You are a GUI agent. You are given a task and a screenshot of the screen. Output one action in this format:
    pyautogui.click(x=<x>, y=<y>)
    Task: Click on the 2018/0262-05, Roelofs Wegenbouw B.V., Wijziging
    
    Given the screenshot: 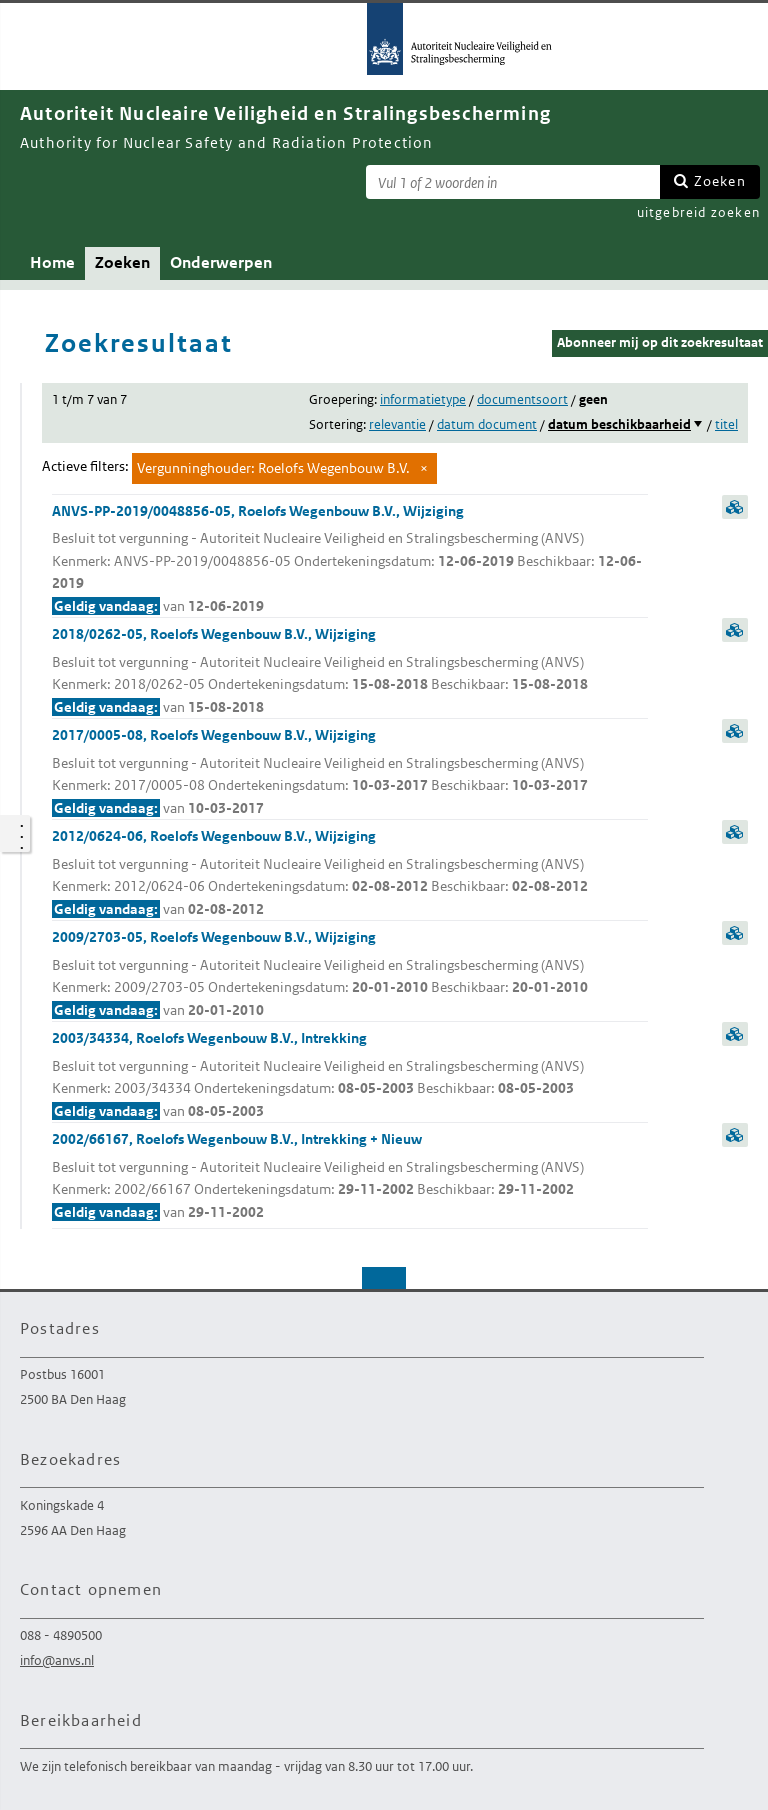 What is the action you would take?
    pyautogui.click(x=350, y=671)
    